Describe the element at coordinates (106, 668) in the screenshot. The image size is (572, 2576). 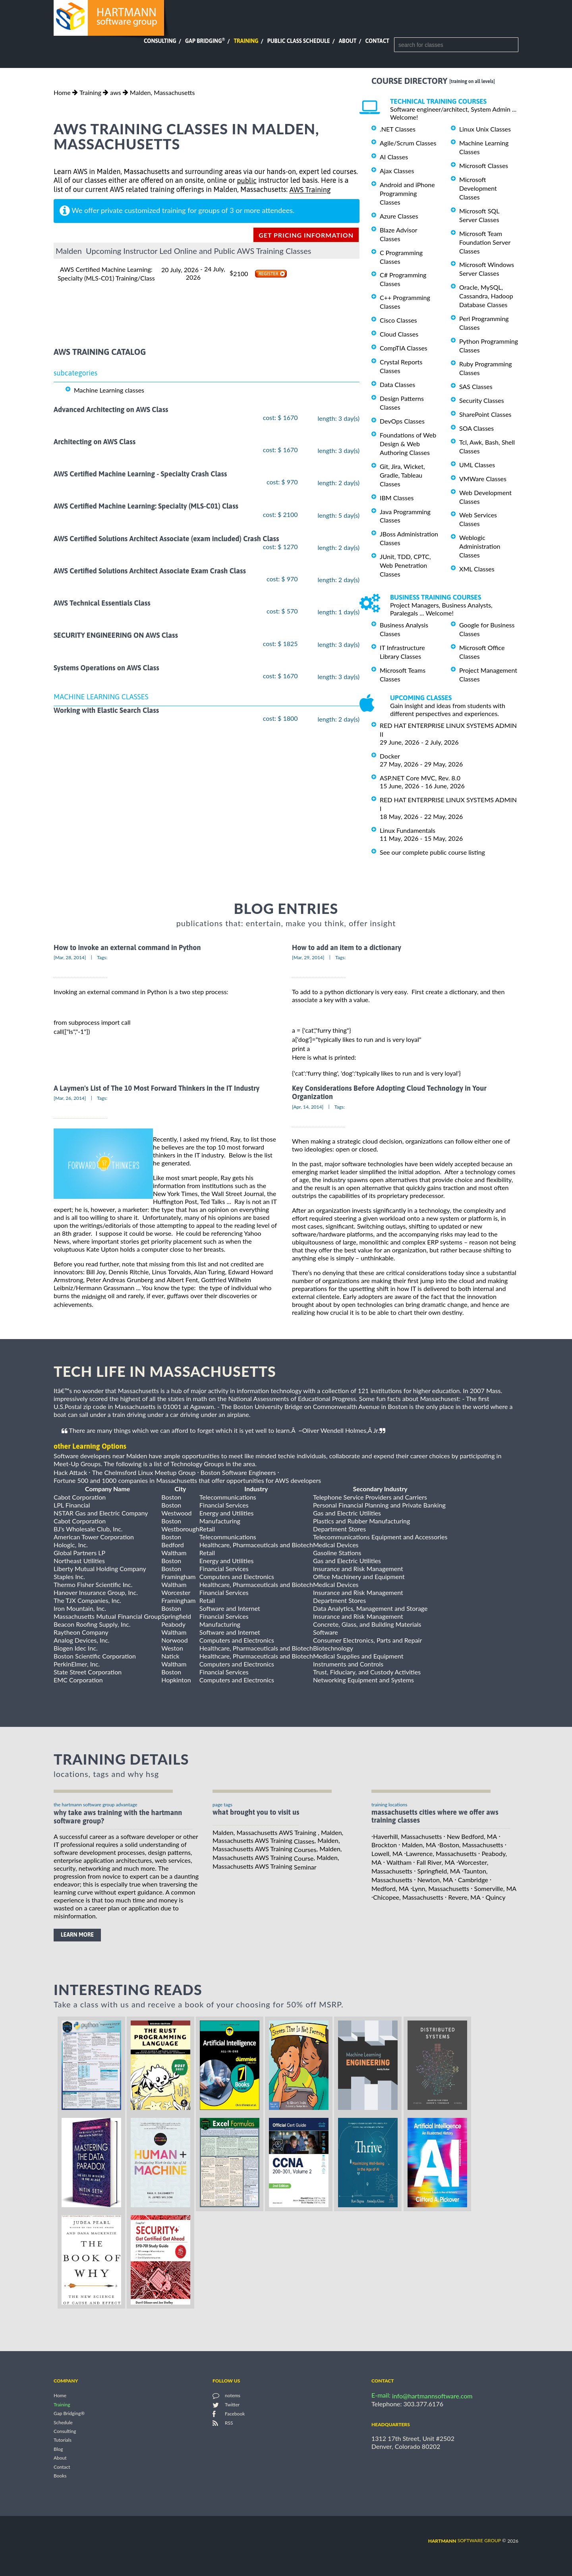
I see `Systems Operations on AWS Class` at that location.